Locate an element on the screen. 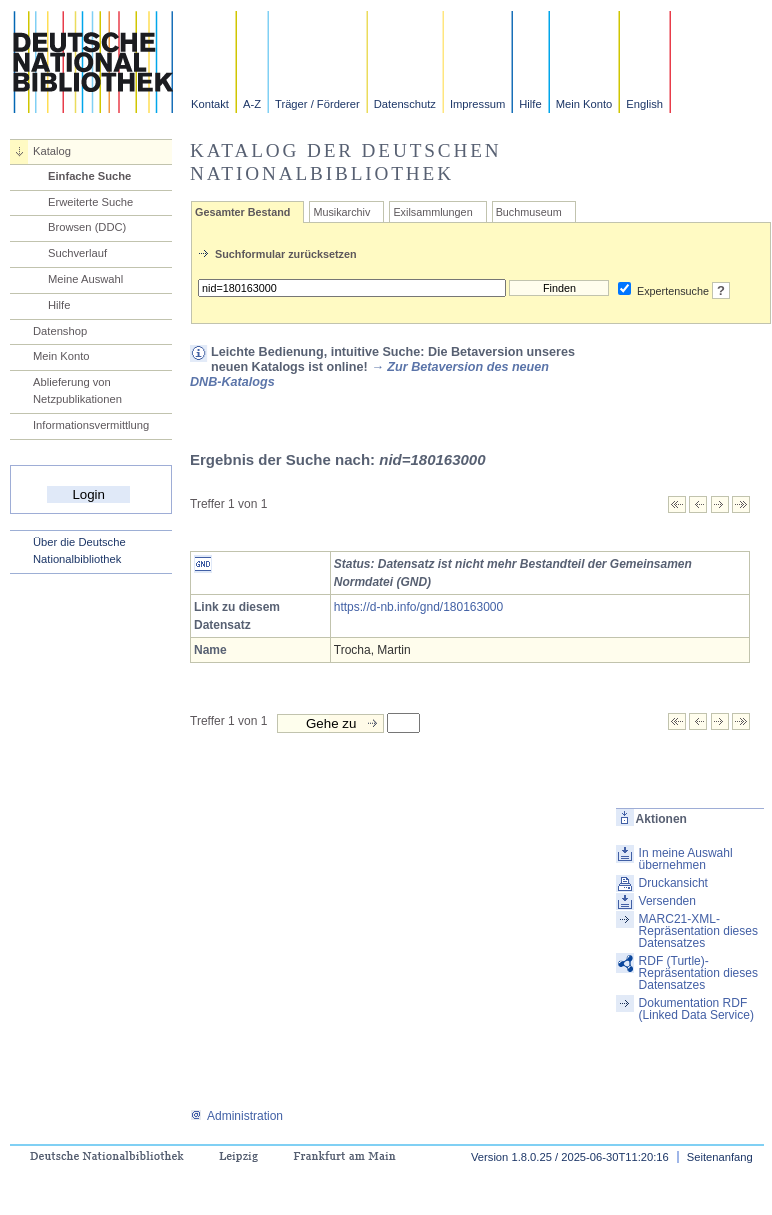  A-Z is located at coordinates (252, 104).